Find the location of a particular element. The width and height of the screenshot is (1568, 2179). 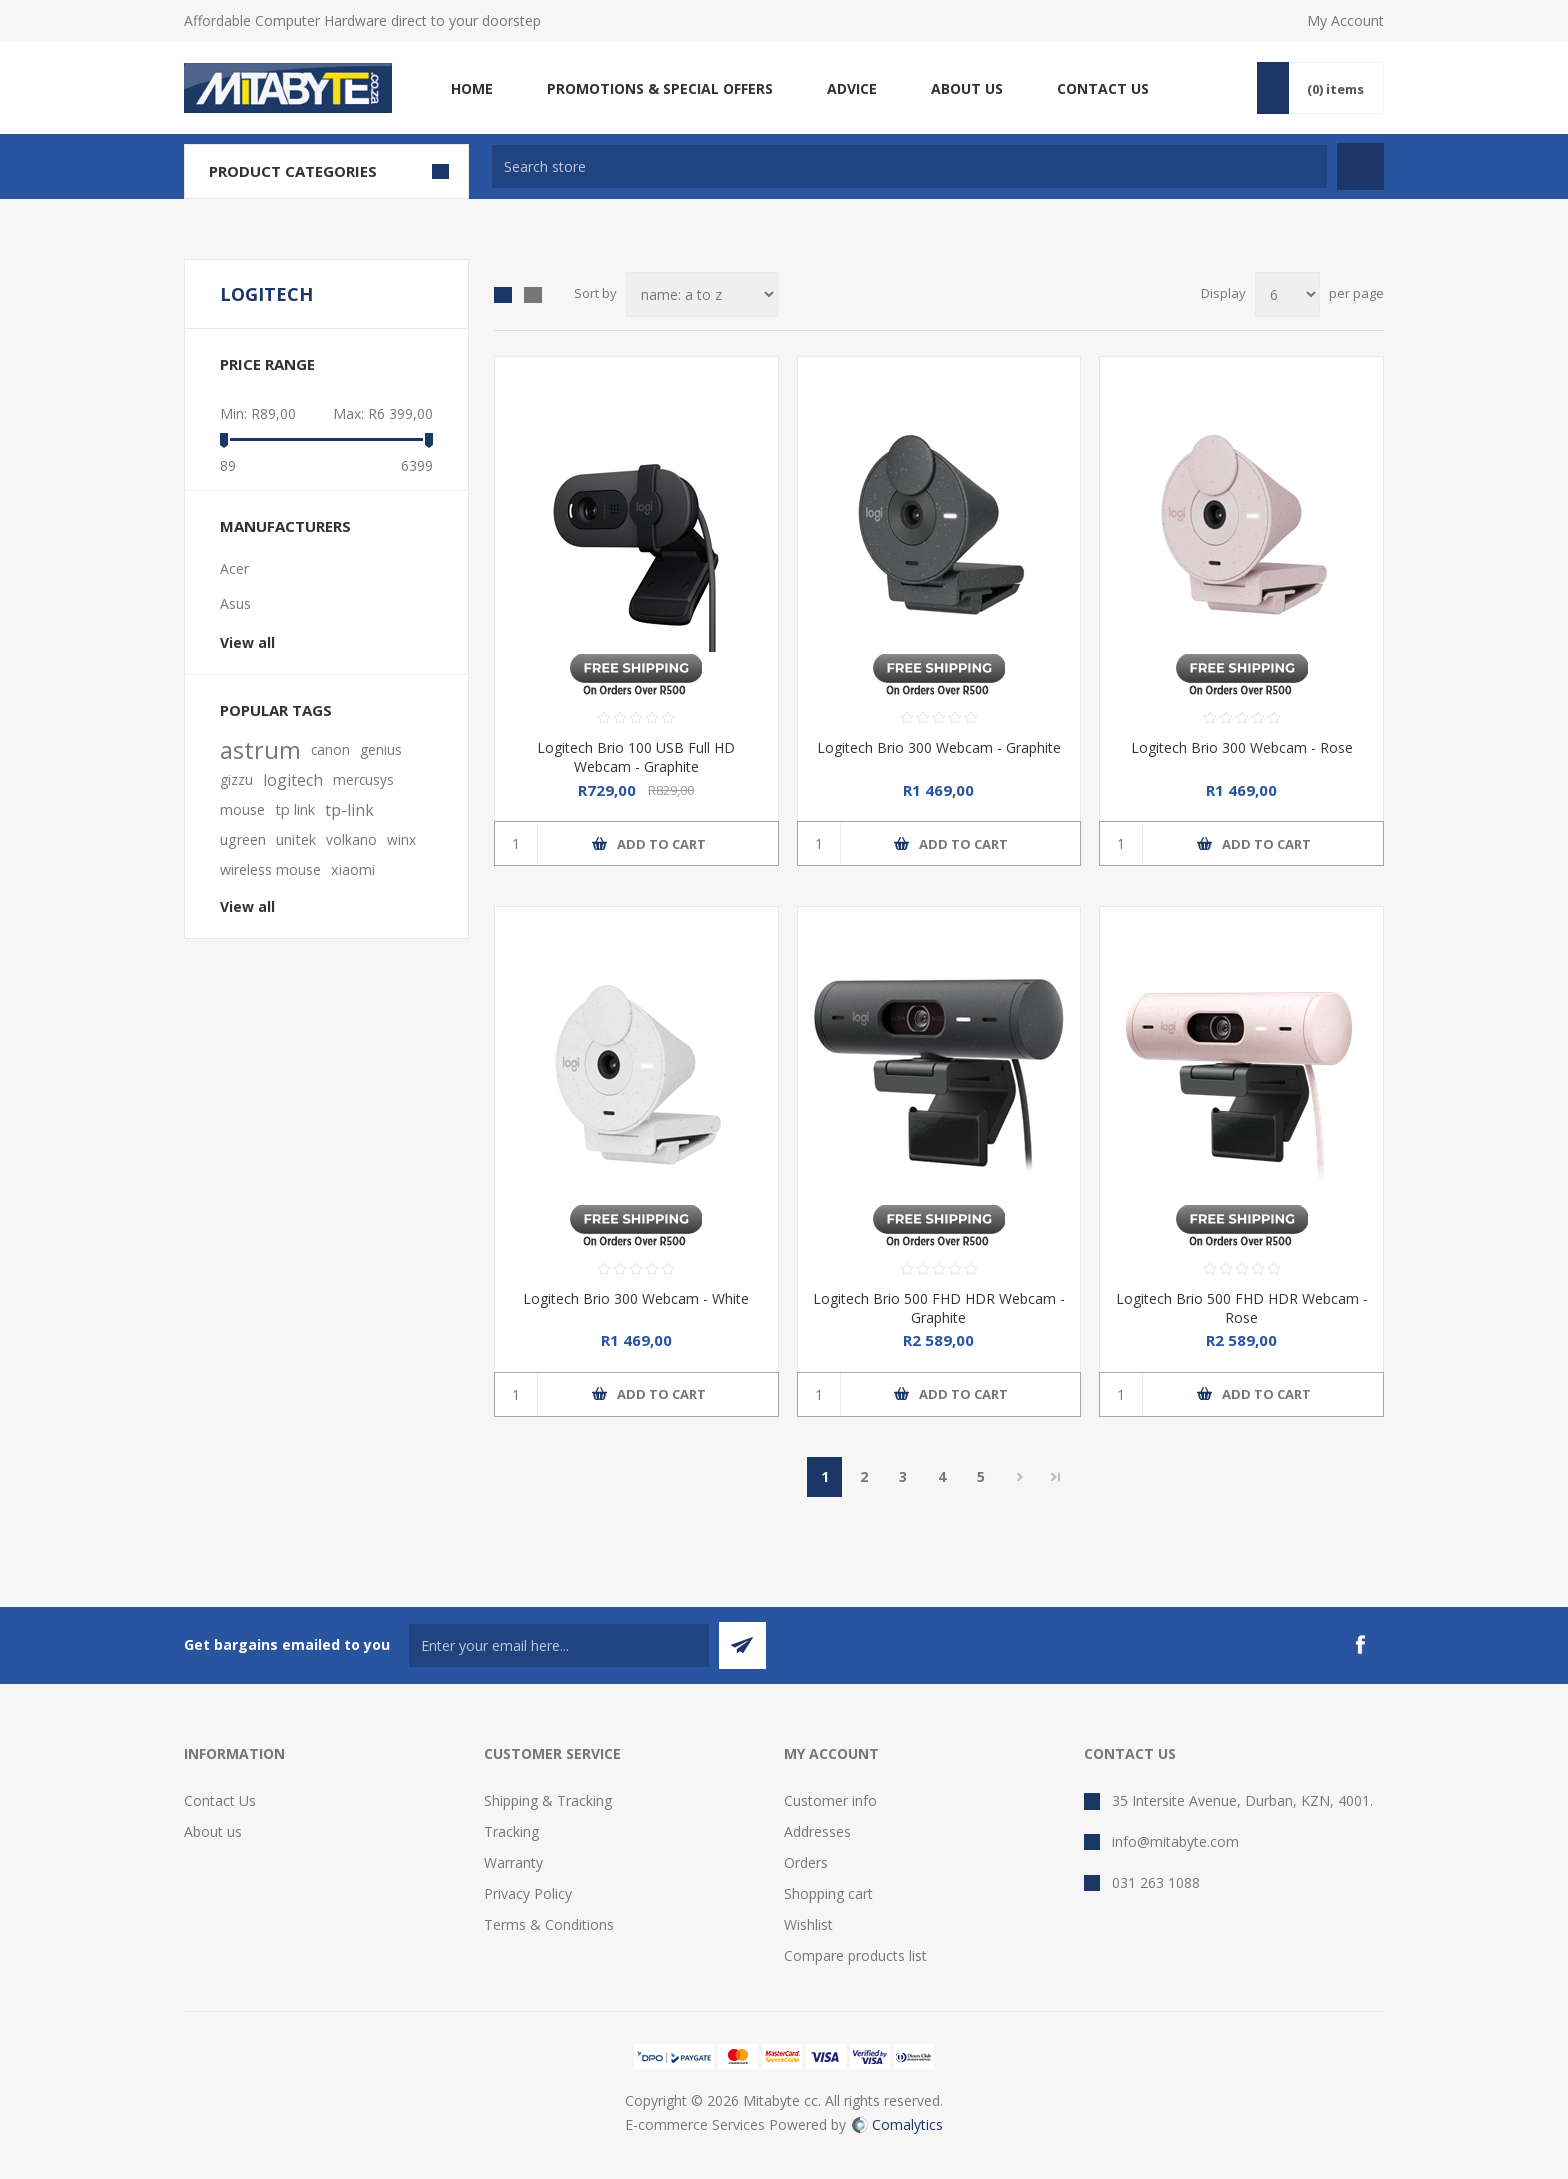

About us is located at coordinates (213, 1831).